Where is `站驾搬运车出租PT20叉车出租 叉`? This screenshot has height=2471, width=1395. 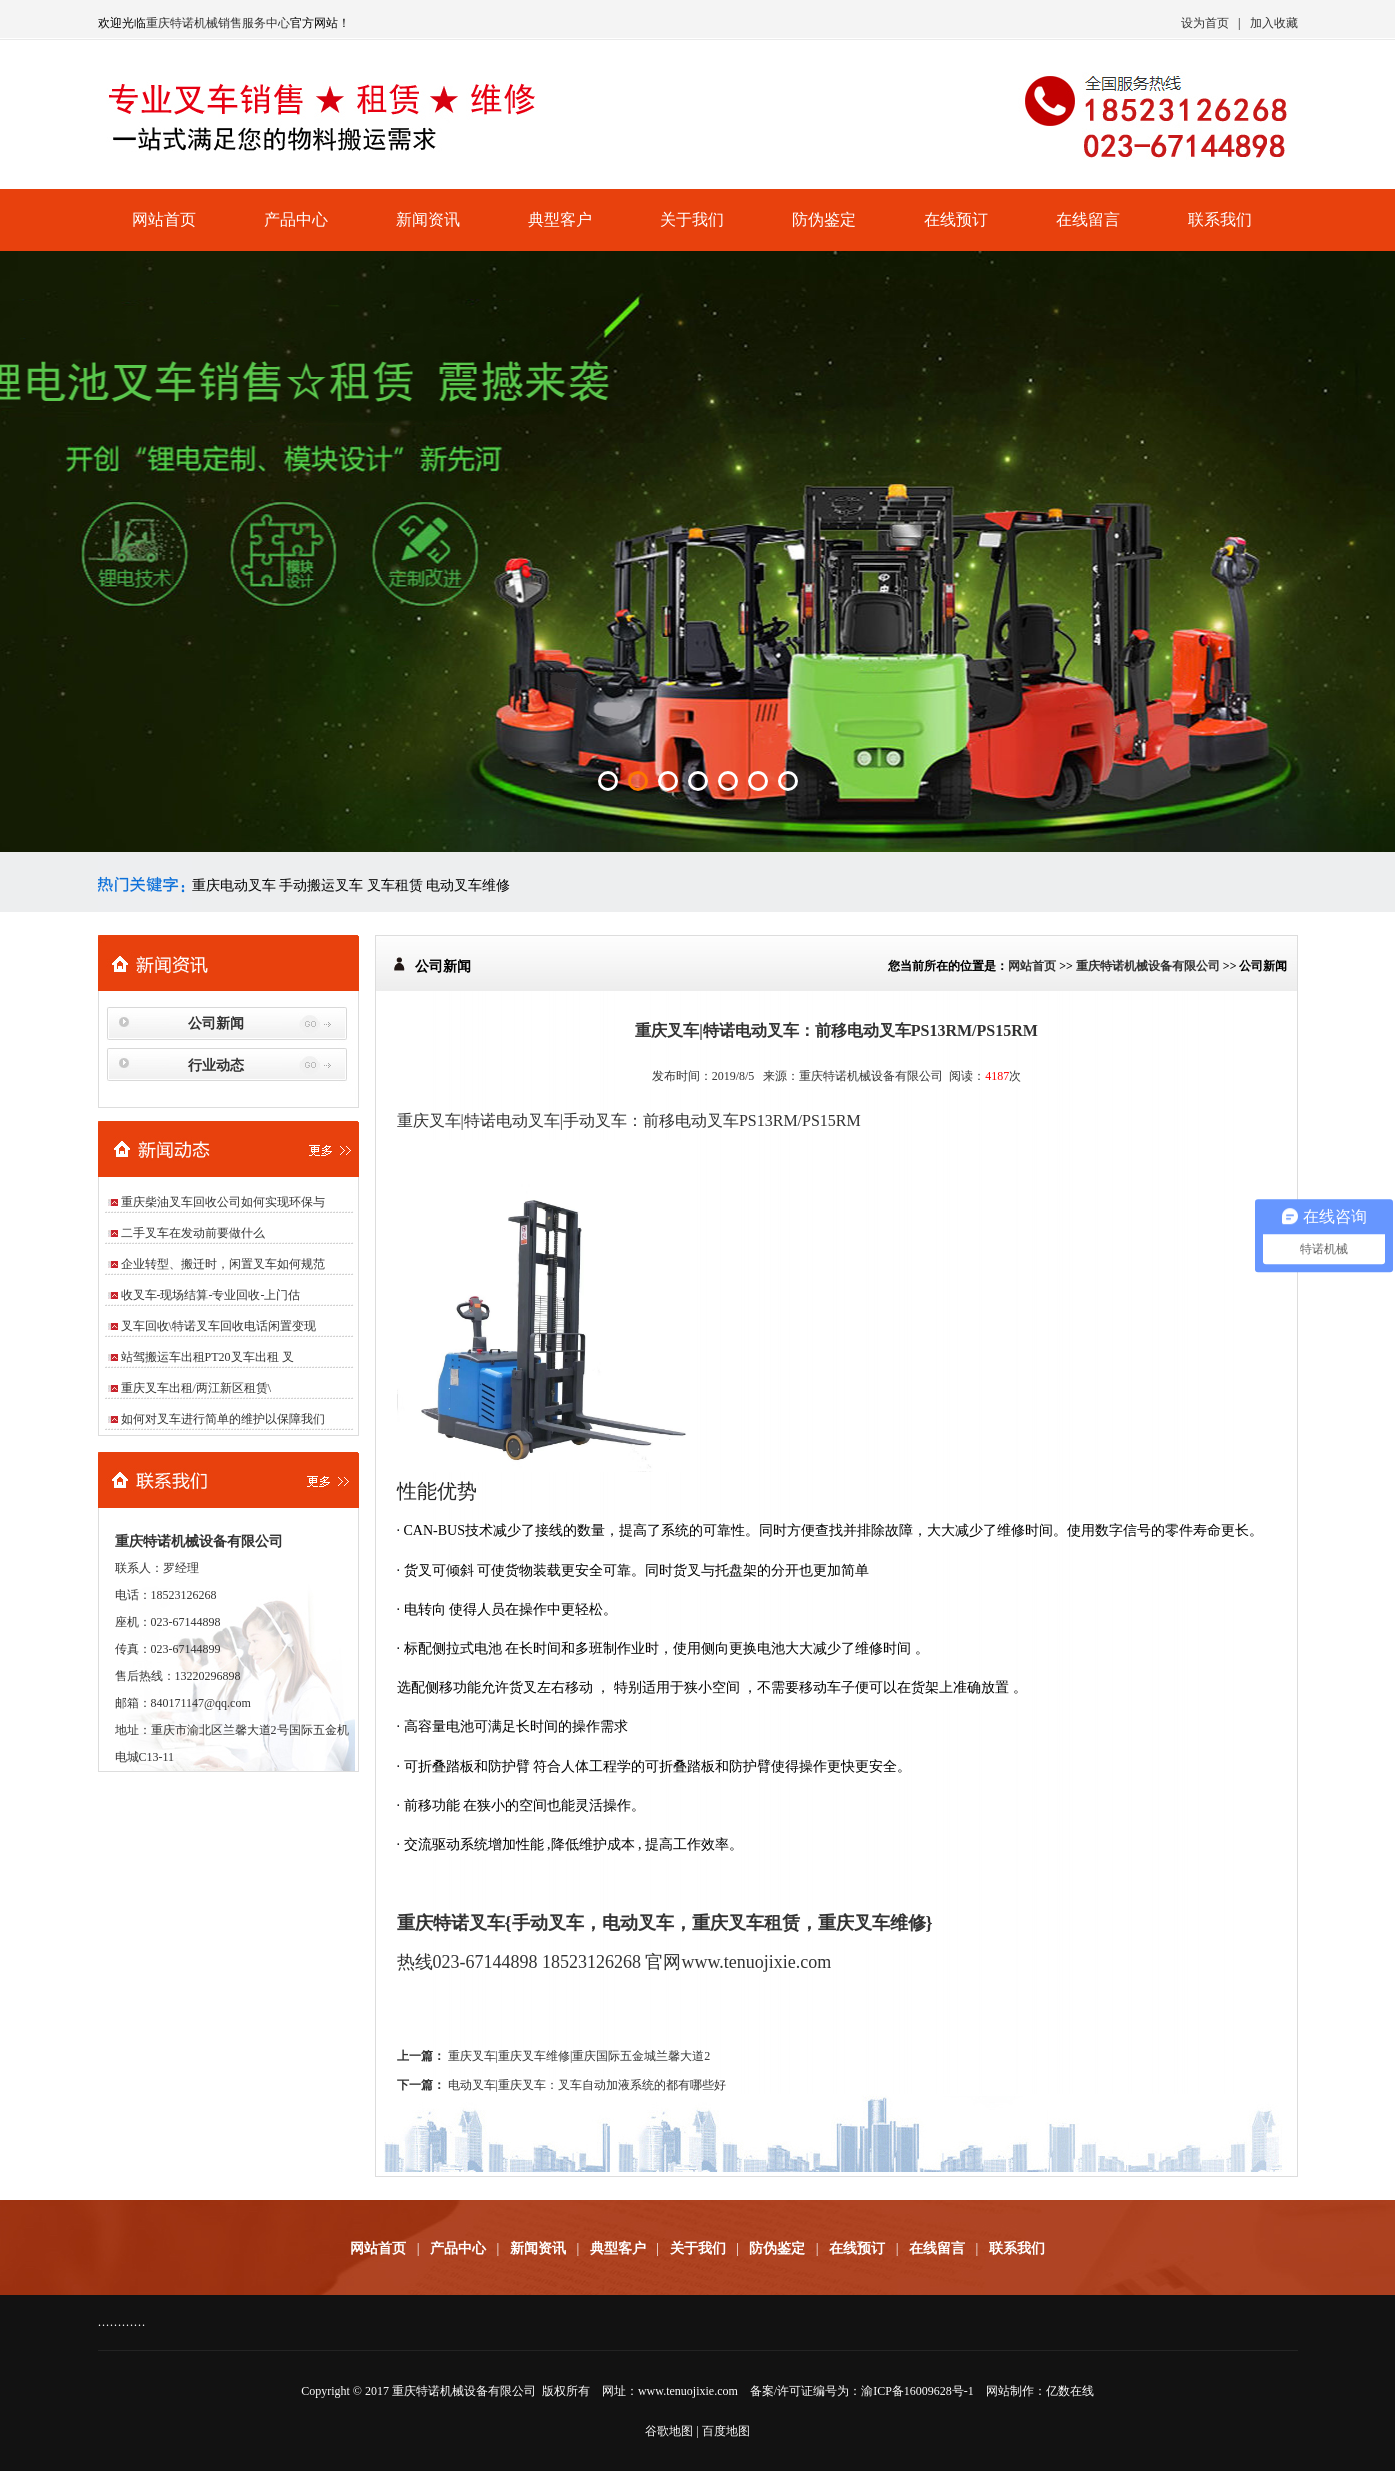 站驾搬运车出租PT20叉车出租 叉 is located at coordinates (207, 1357).